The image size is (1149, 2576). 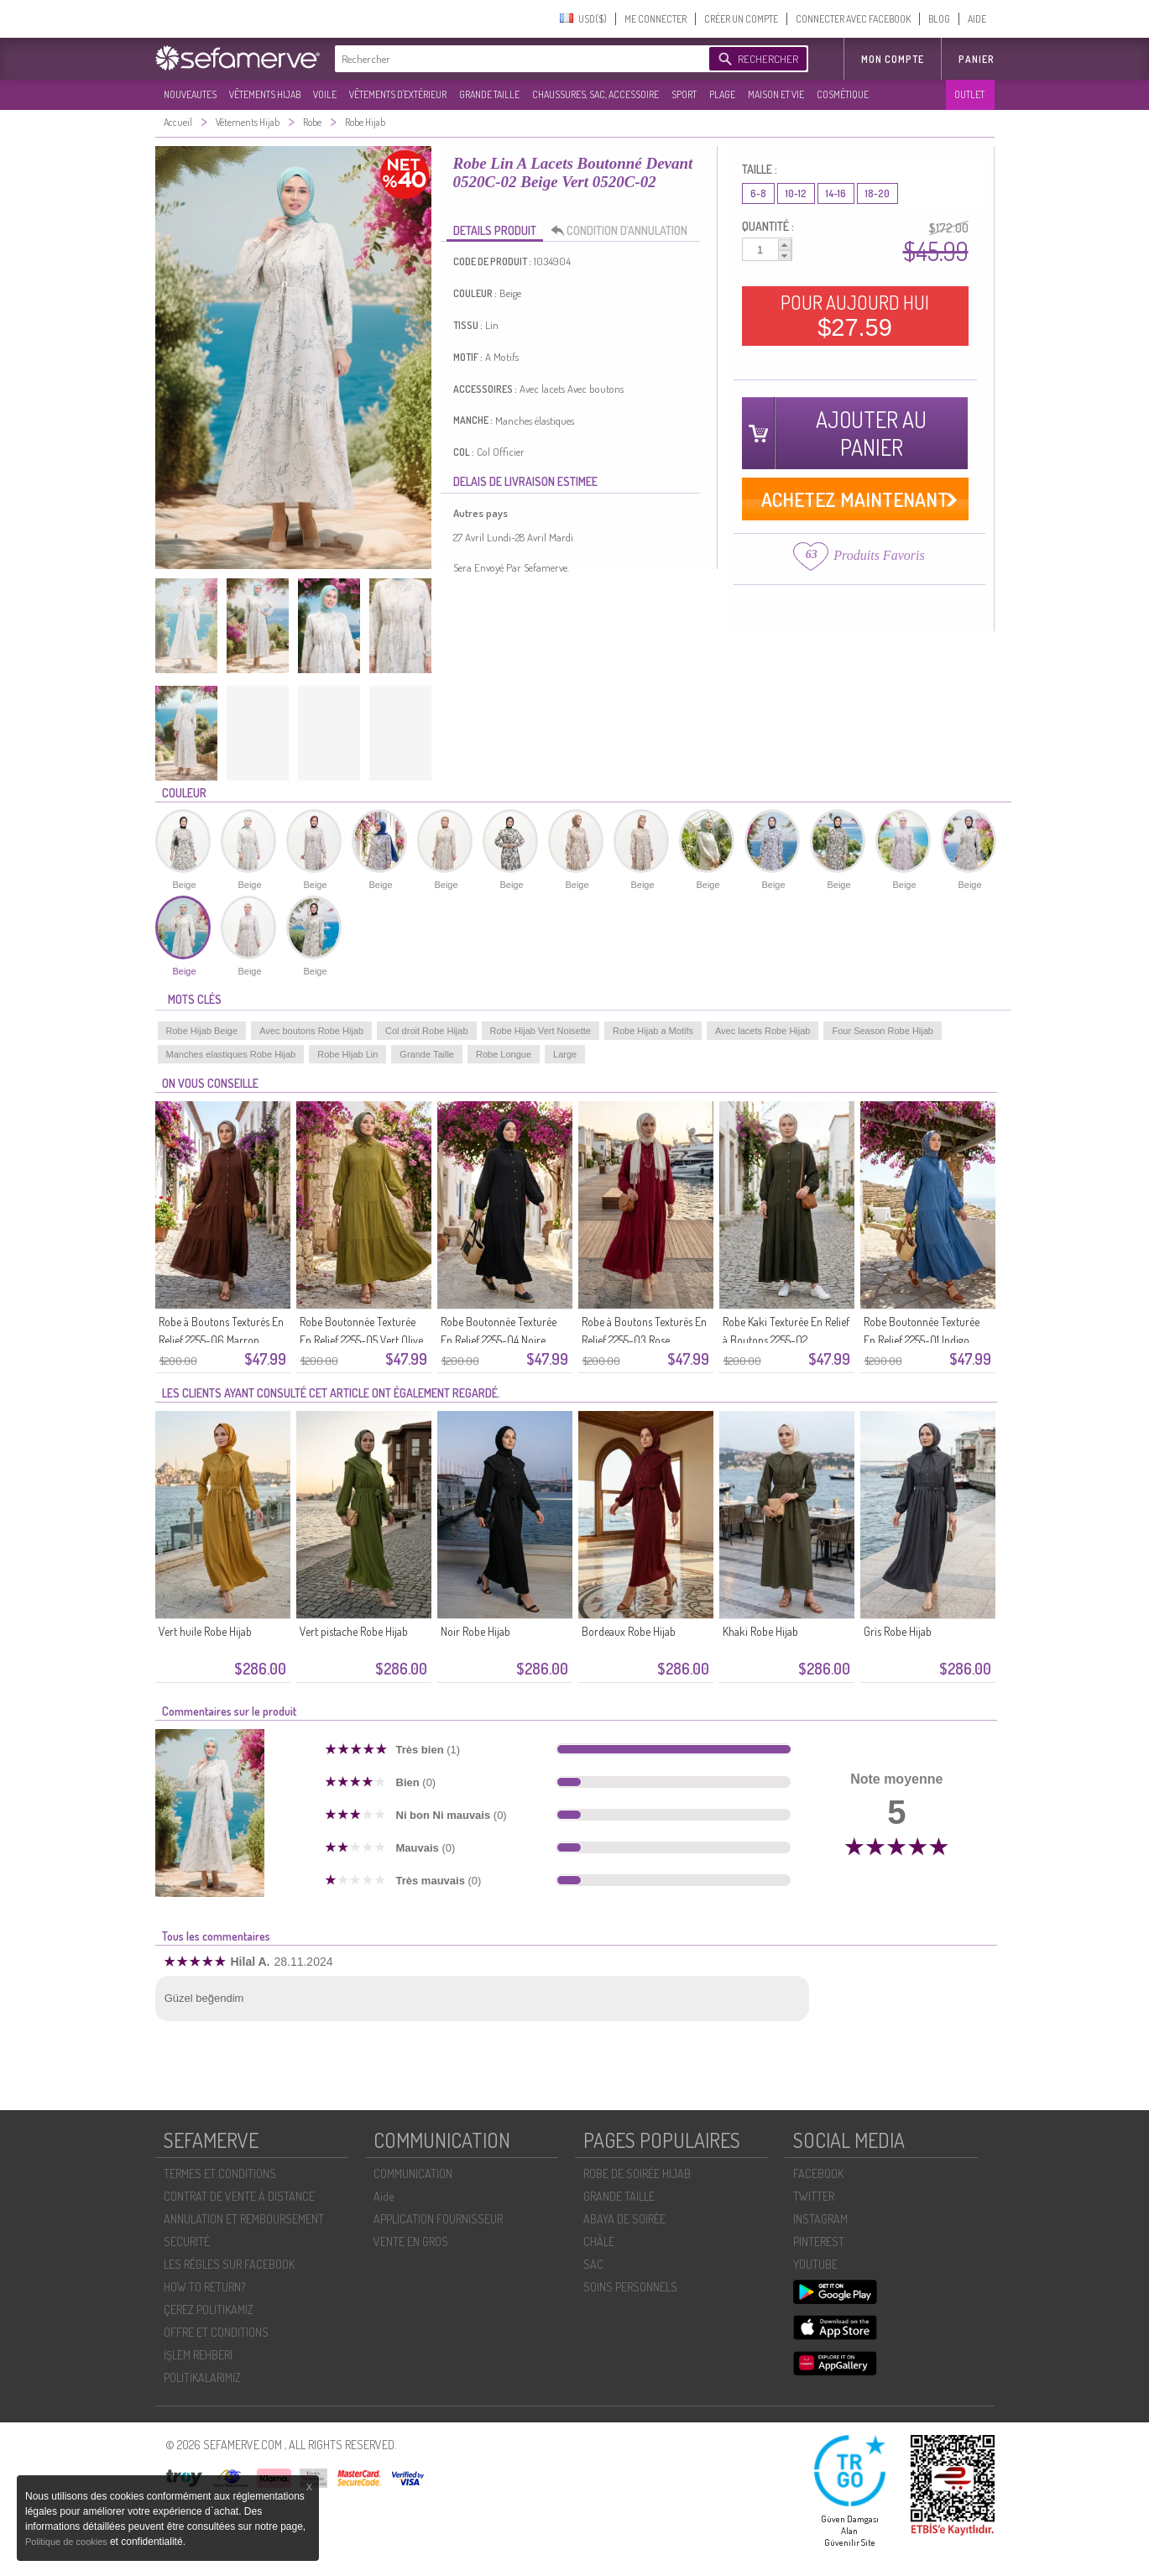 What do you see at coordinates (187, 2241) in the screenshot?
I see `SECURITÉ` at bounding box center [187, 2241].